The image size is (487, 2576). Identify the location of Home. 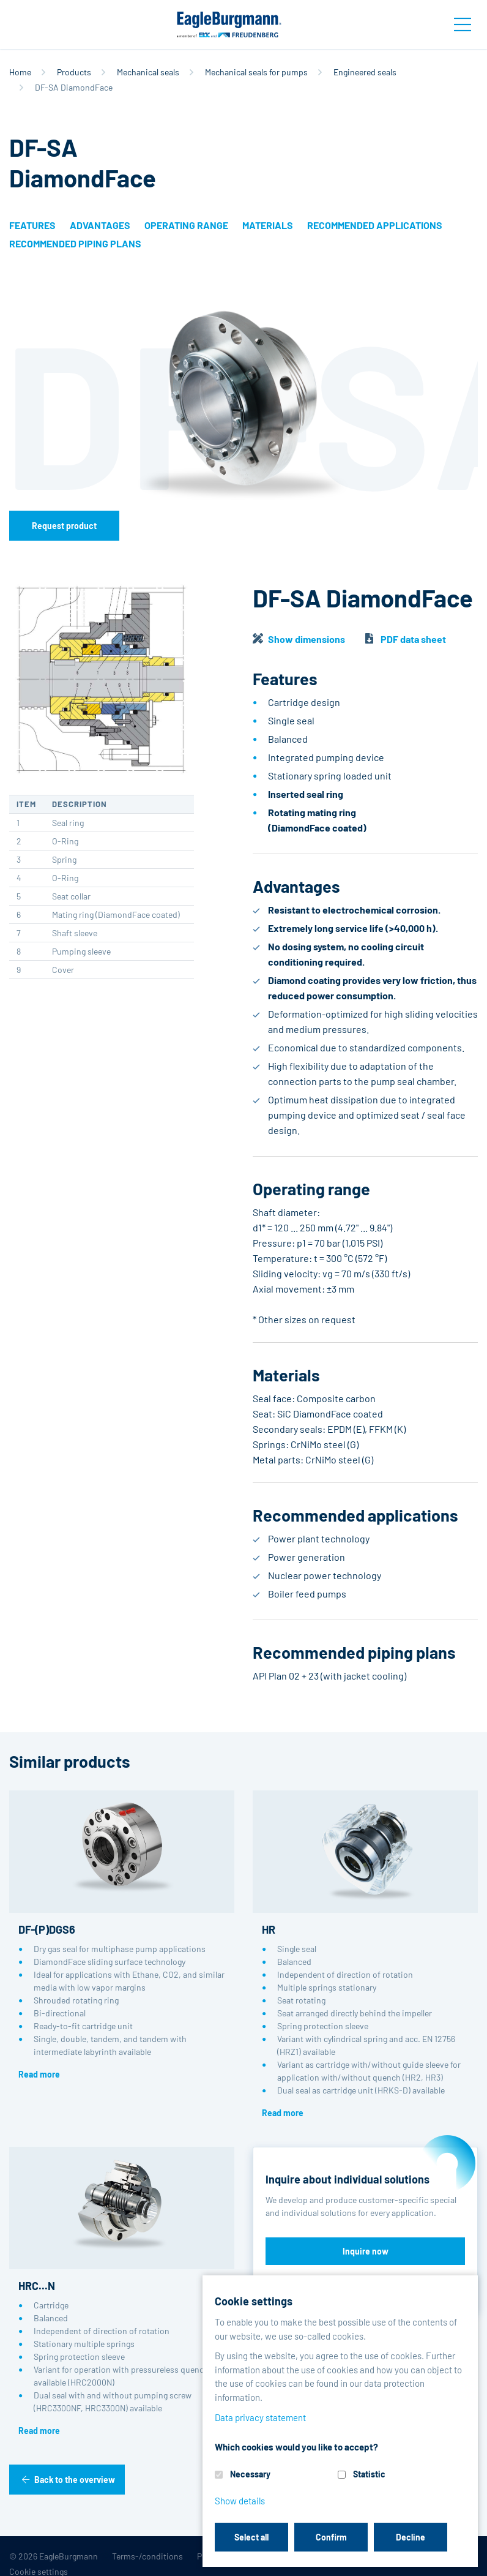
(20, 72).